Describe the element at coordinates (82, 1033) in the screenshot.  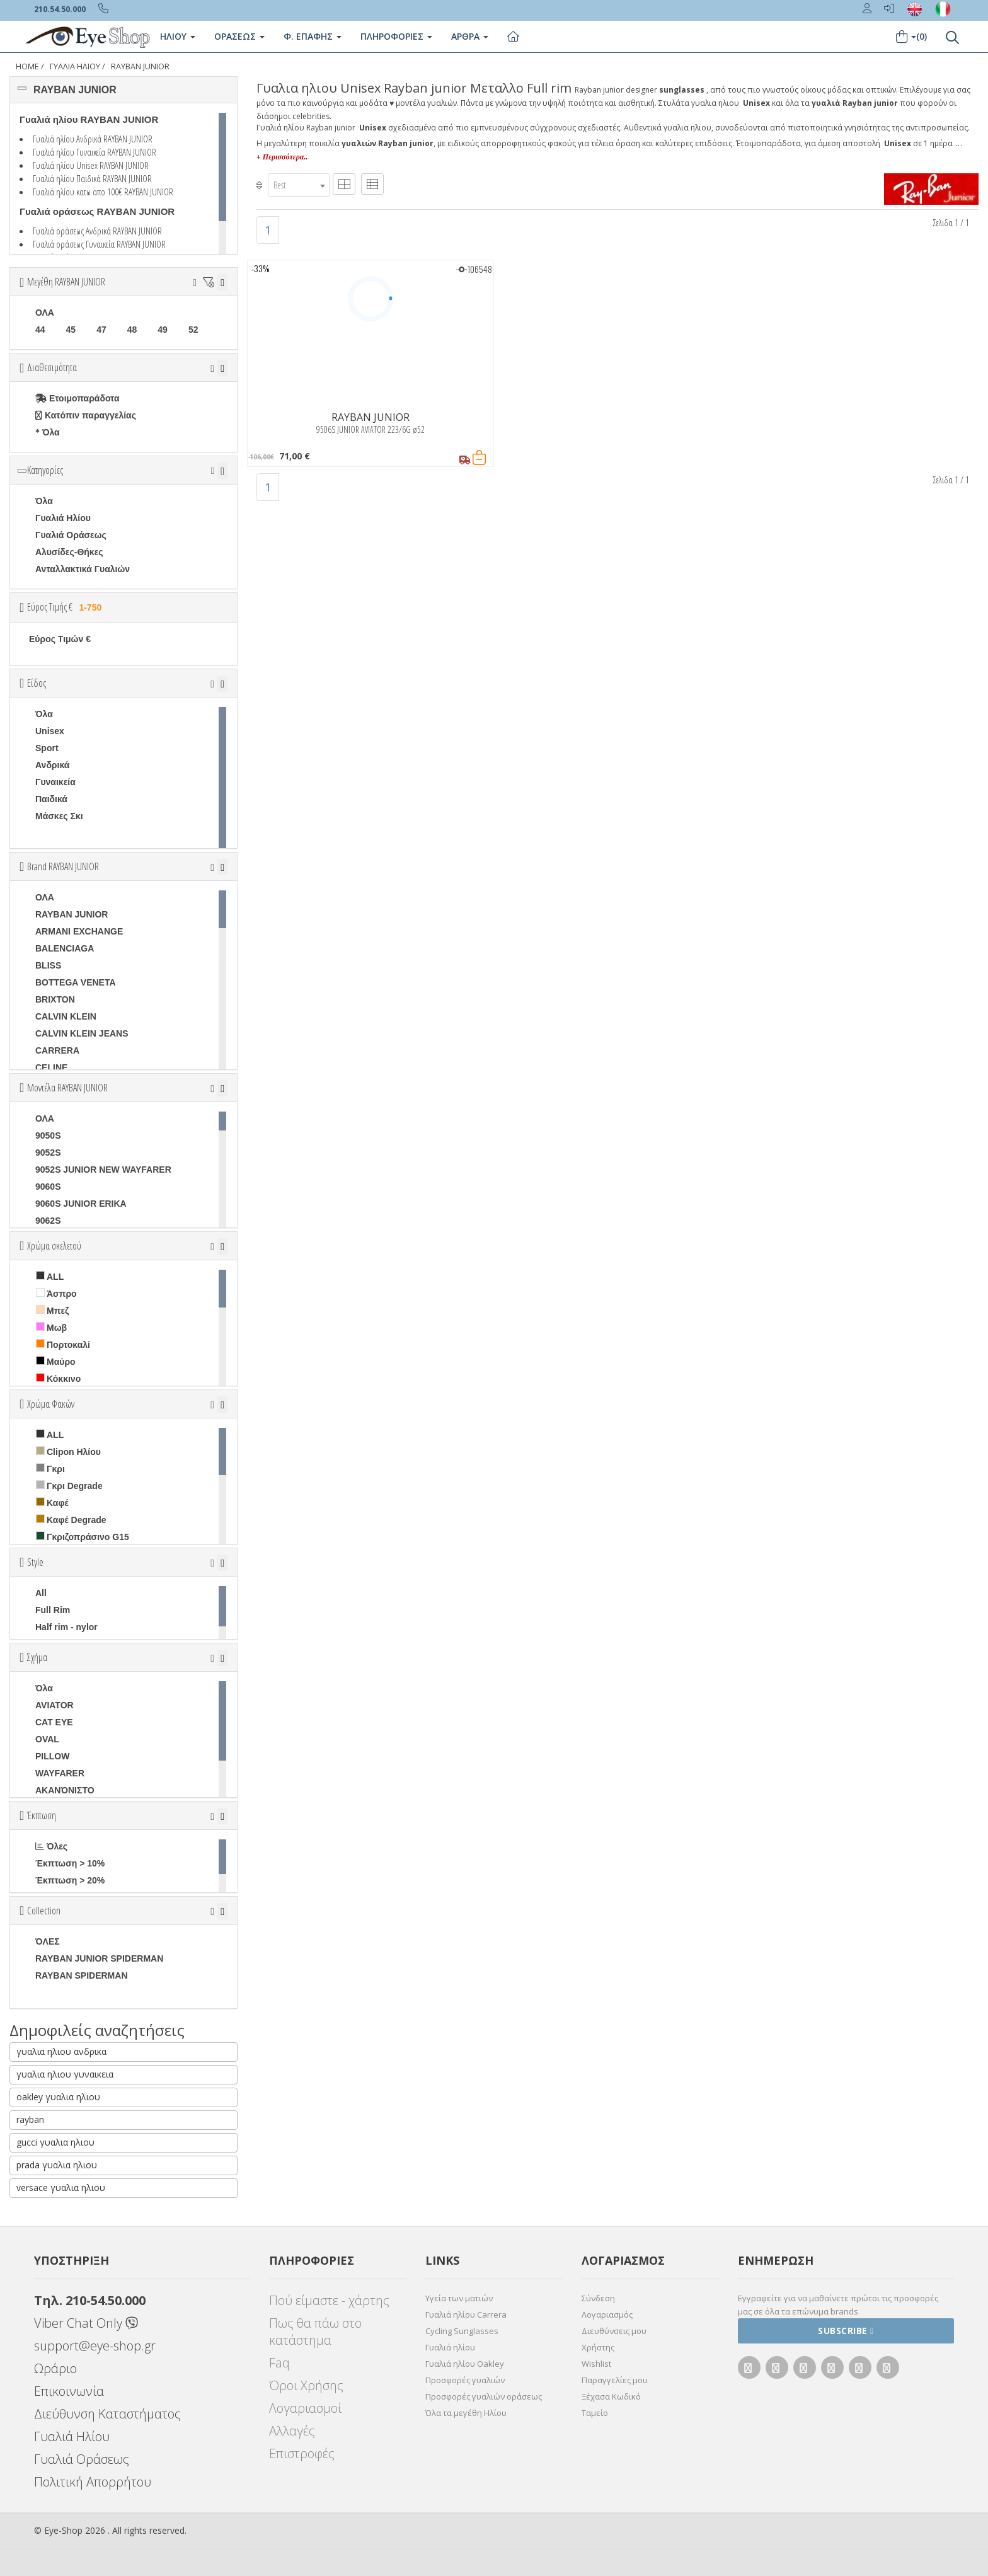
I see `CALVIN KLEIN JEANS` at that location.